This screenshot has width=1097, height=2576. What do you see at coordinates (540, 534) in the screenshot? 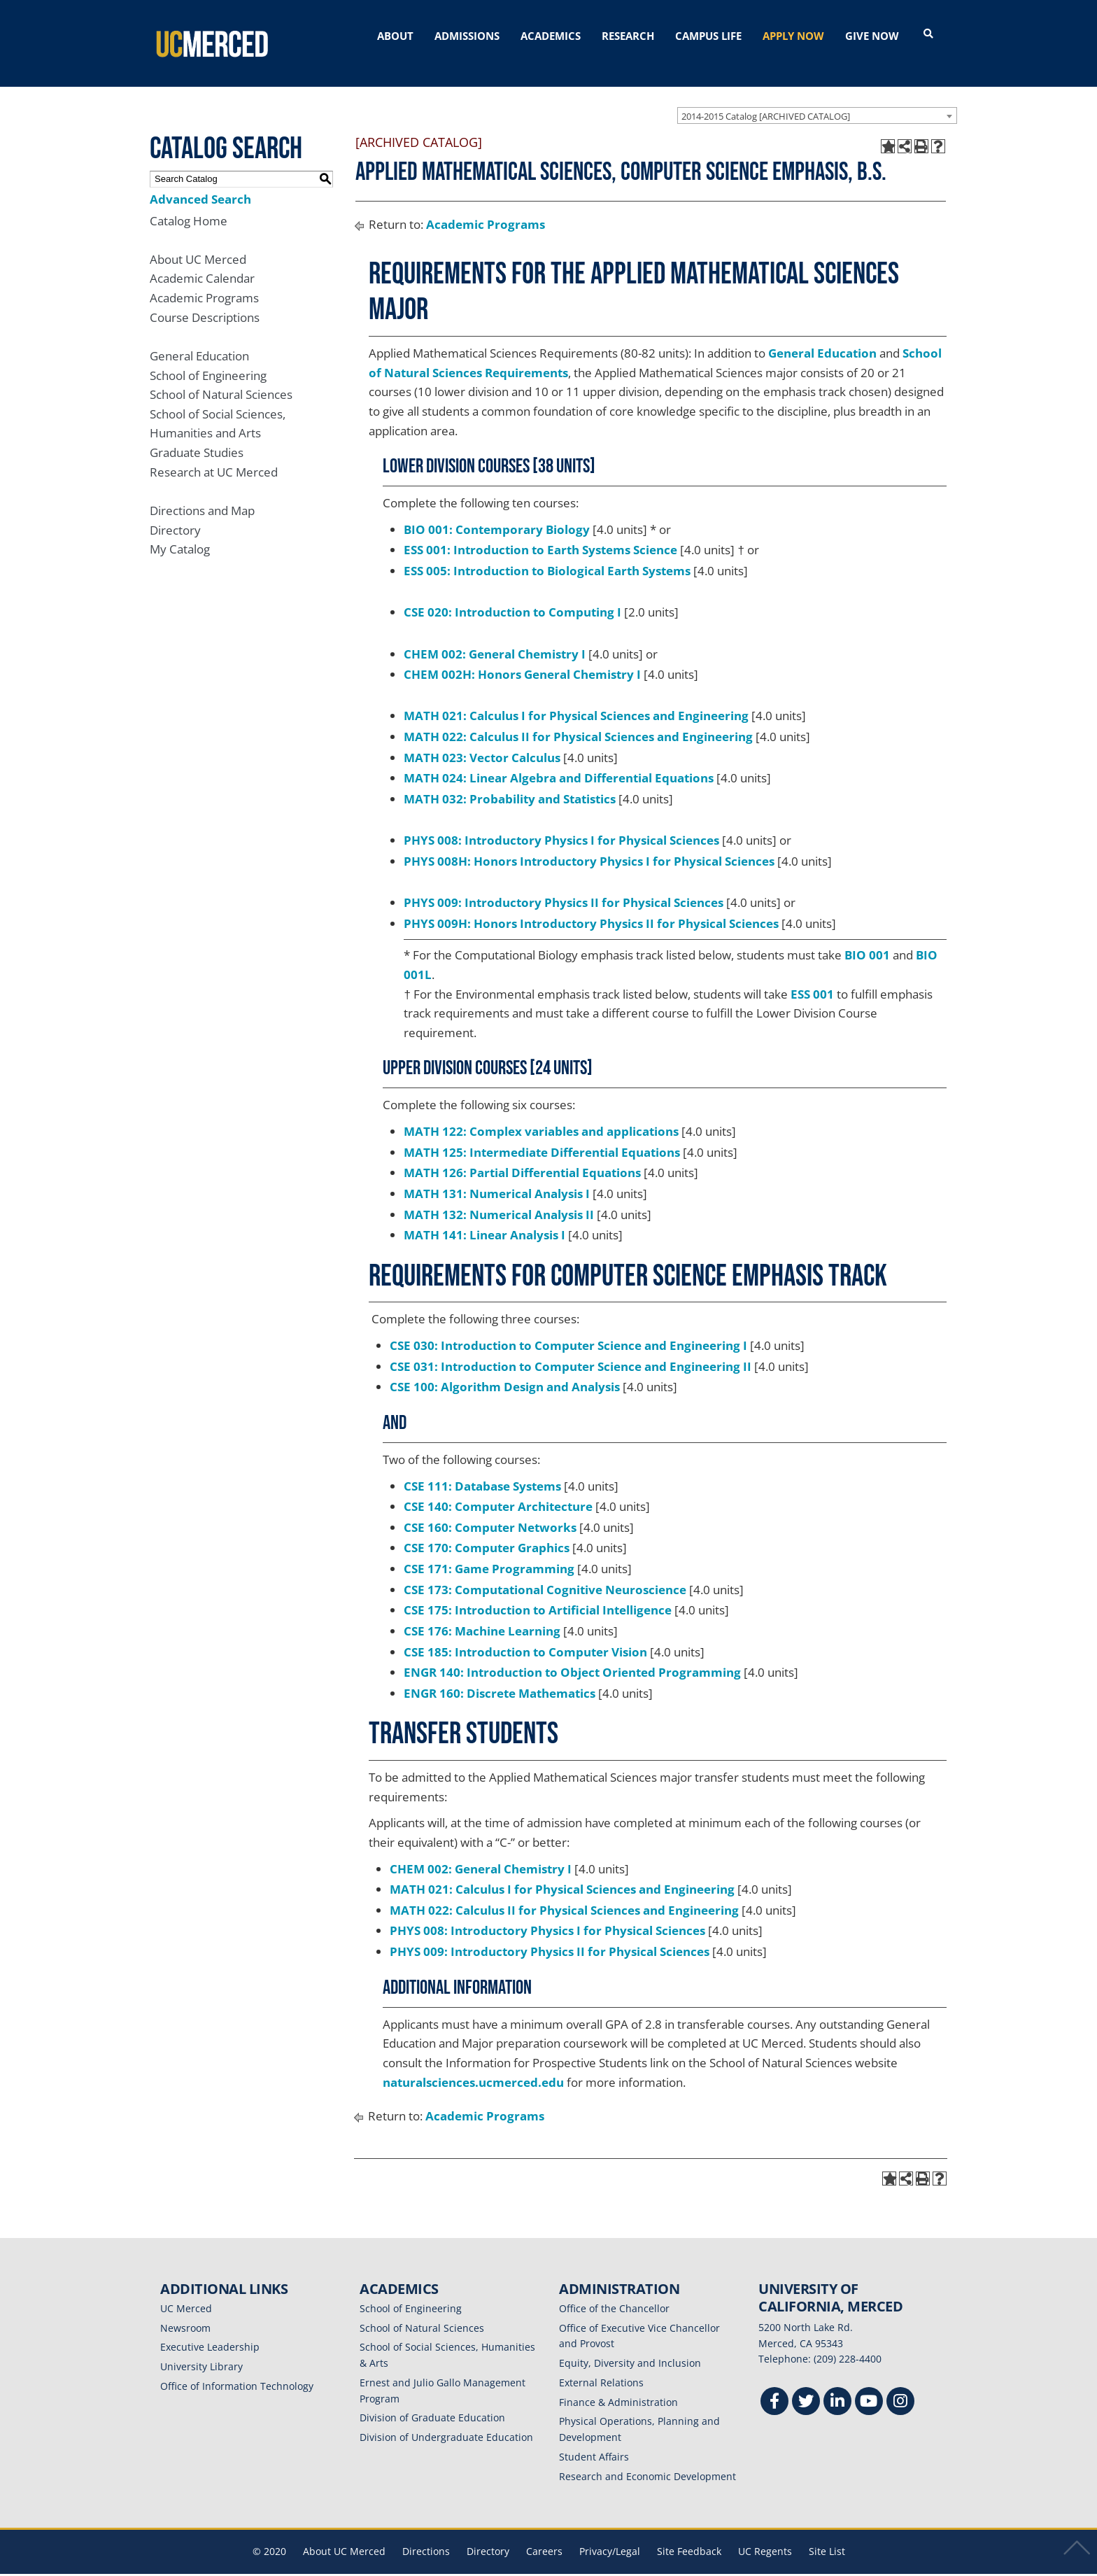
I see `ESS 001: Introduction to Earth Systems Science [View course details for ESS 001: Introduction to Earth Systems Science]` at bounding box center [540, 534].